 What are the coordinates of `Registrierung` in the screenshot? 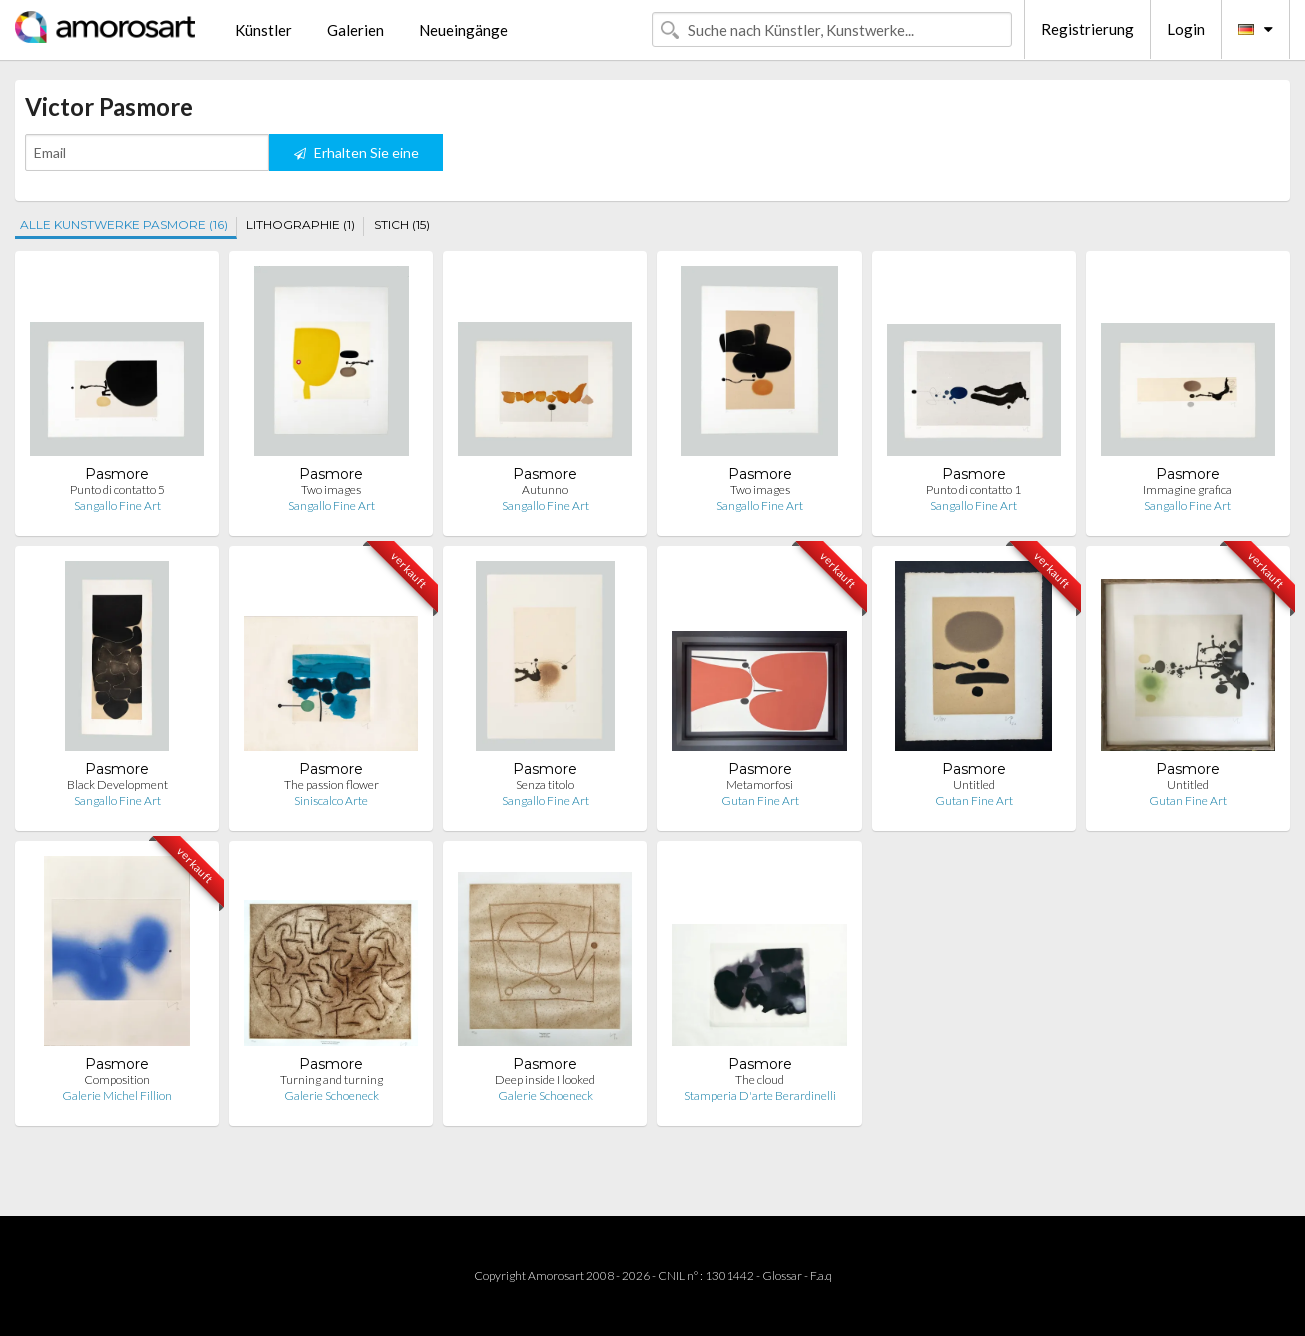 It's located at (1087, 29).